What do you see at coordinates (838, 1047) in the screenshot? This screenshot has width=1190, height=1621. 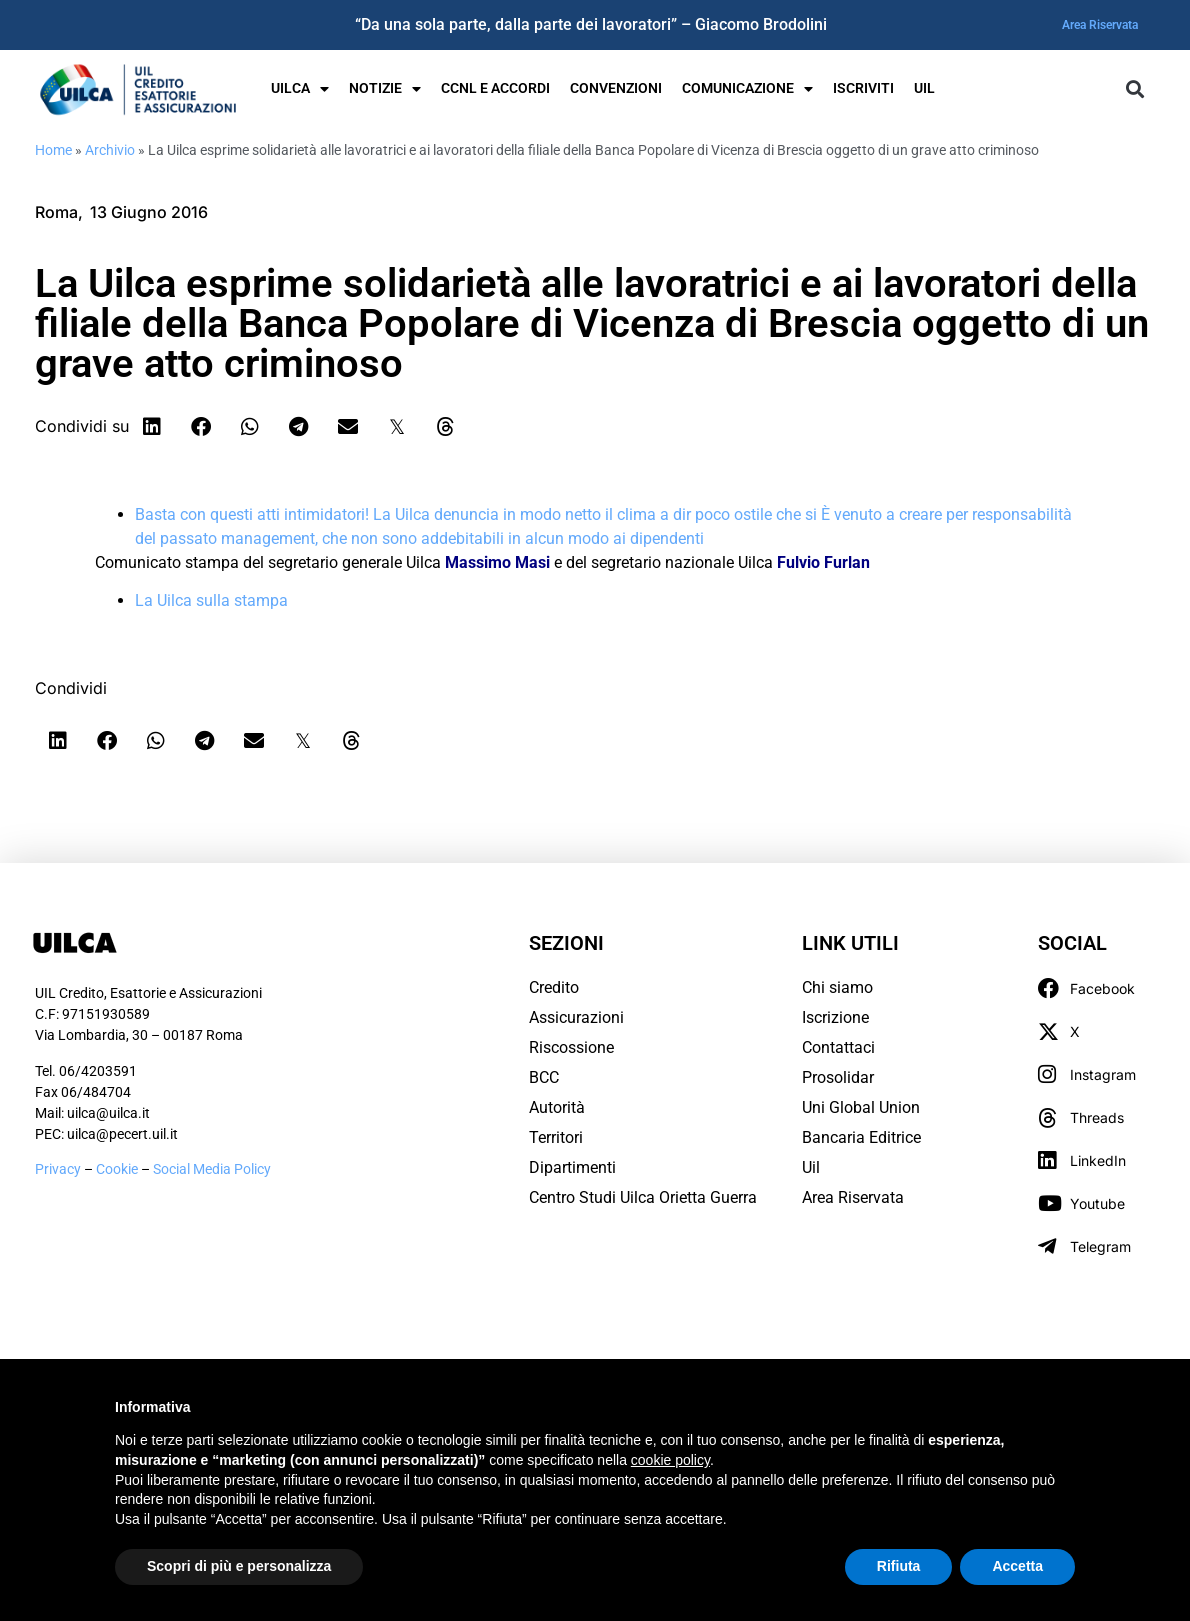 I see `Contattaci` at bounding box center [838, 1047].